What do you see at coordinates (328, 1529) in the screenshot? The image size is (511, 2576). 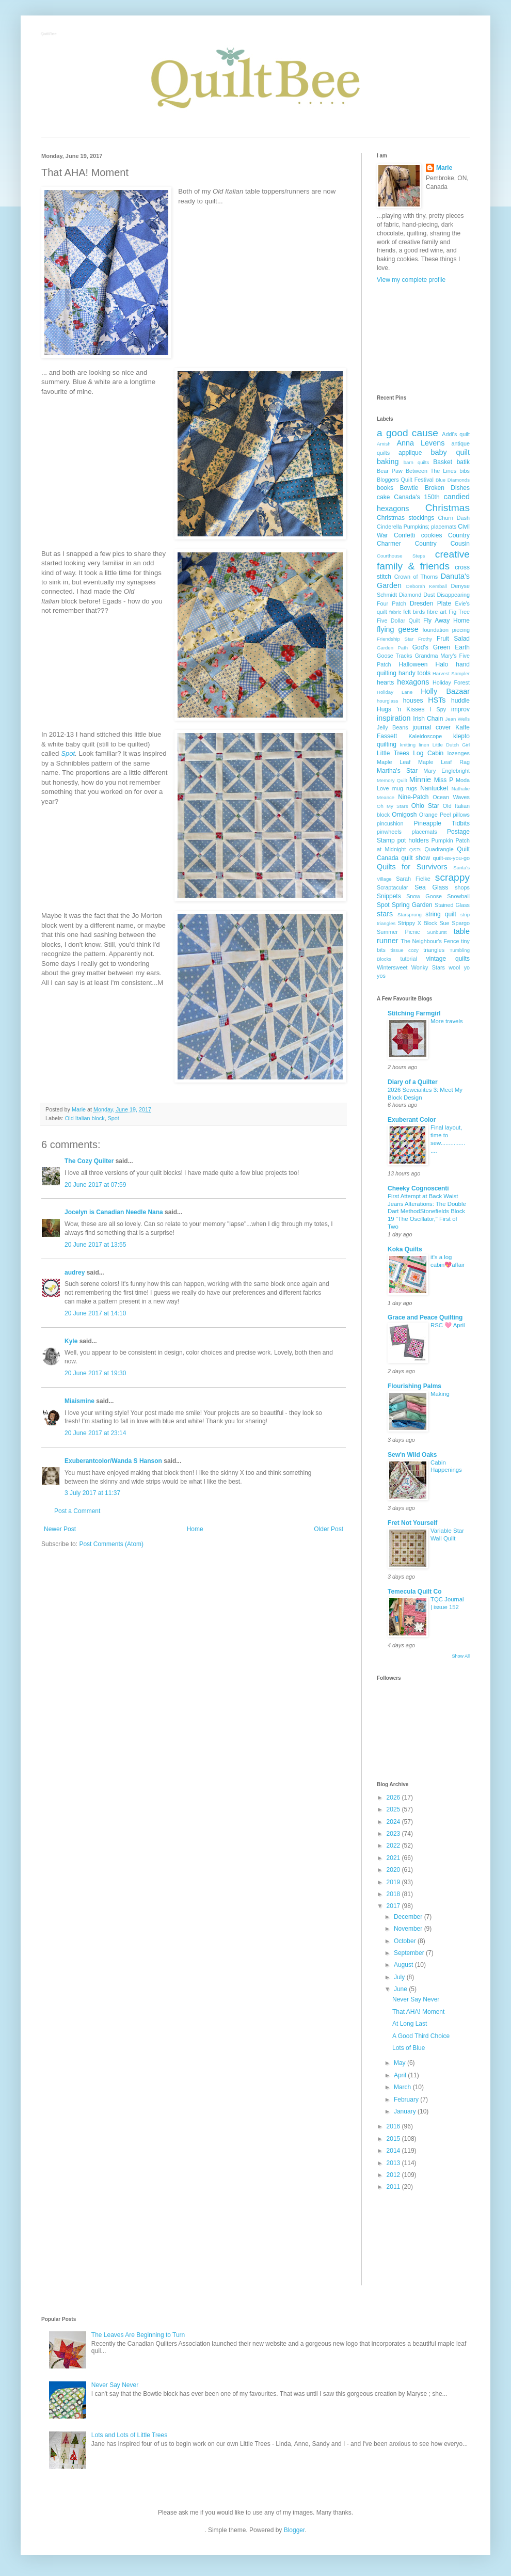 I see `Older Post` at bounding box center [328, 1529].